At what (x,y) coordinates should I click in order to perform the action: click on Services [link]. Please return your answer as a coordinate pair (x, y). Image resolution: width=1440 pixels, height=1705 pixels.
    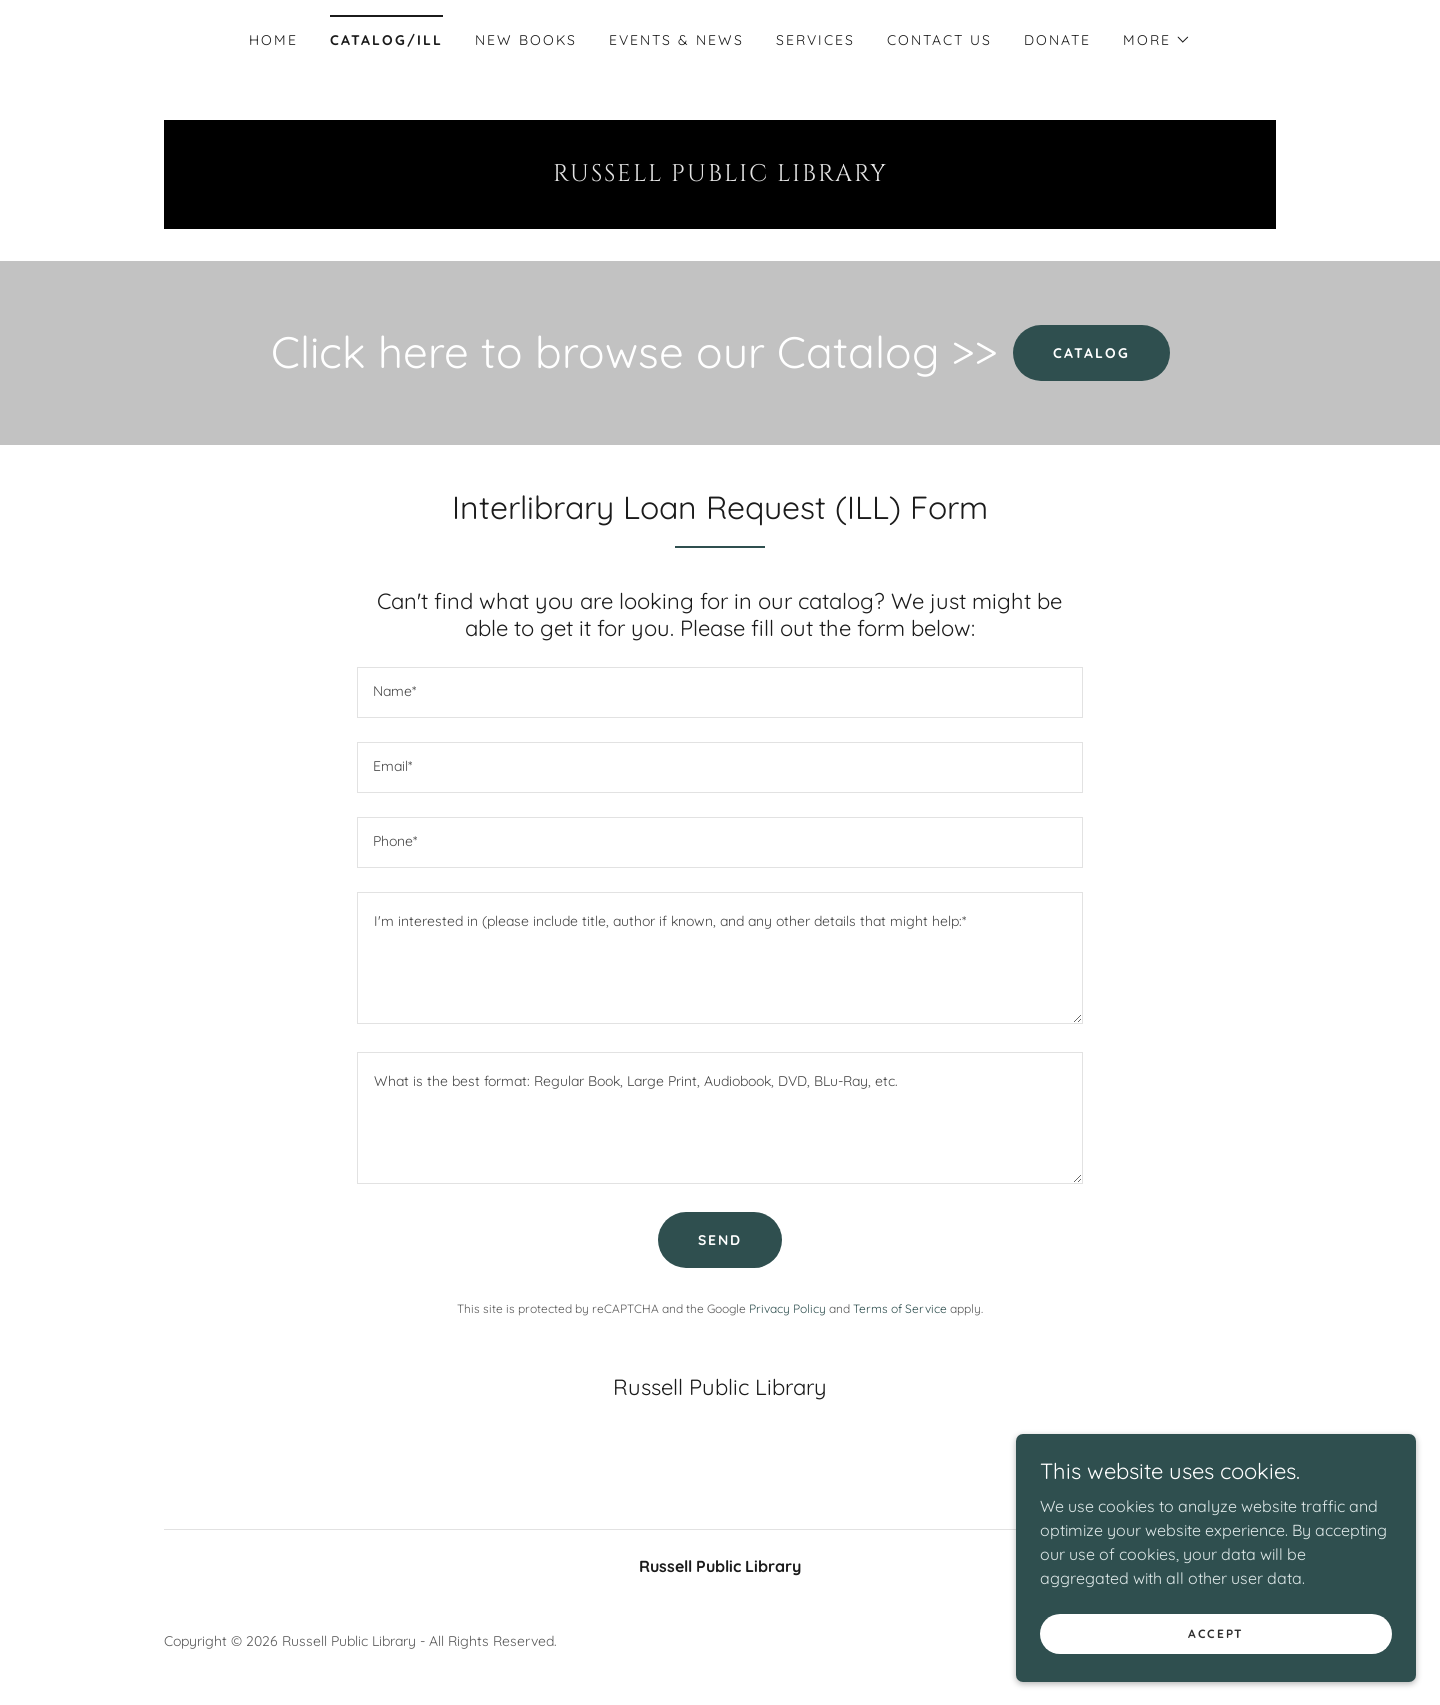
    Looking at the image, I should click on (815, 40).